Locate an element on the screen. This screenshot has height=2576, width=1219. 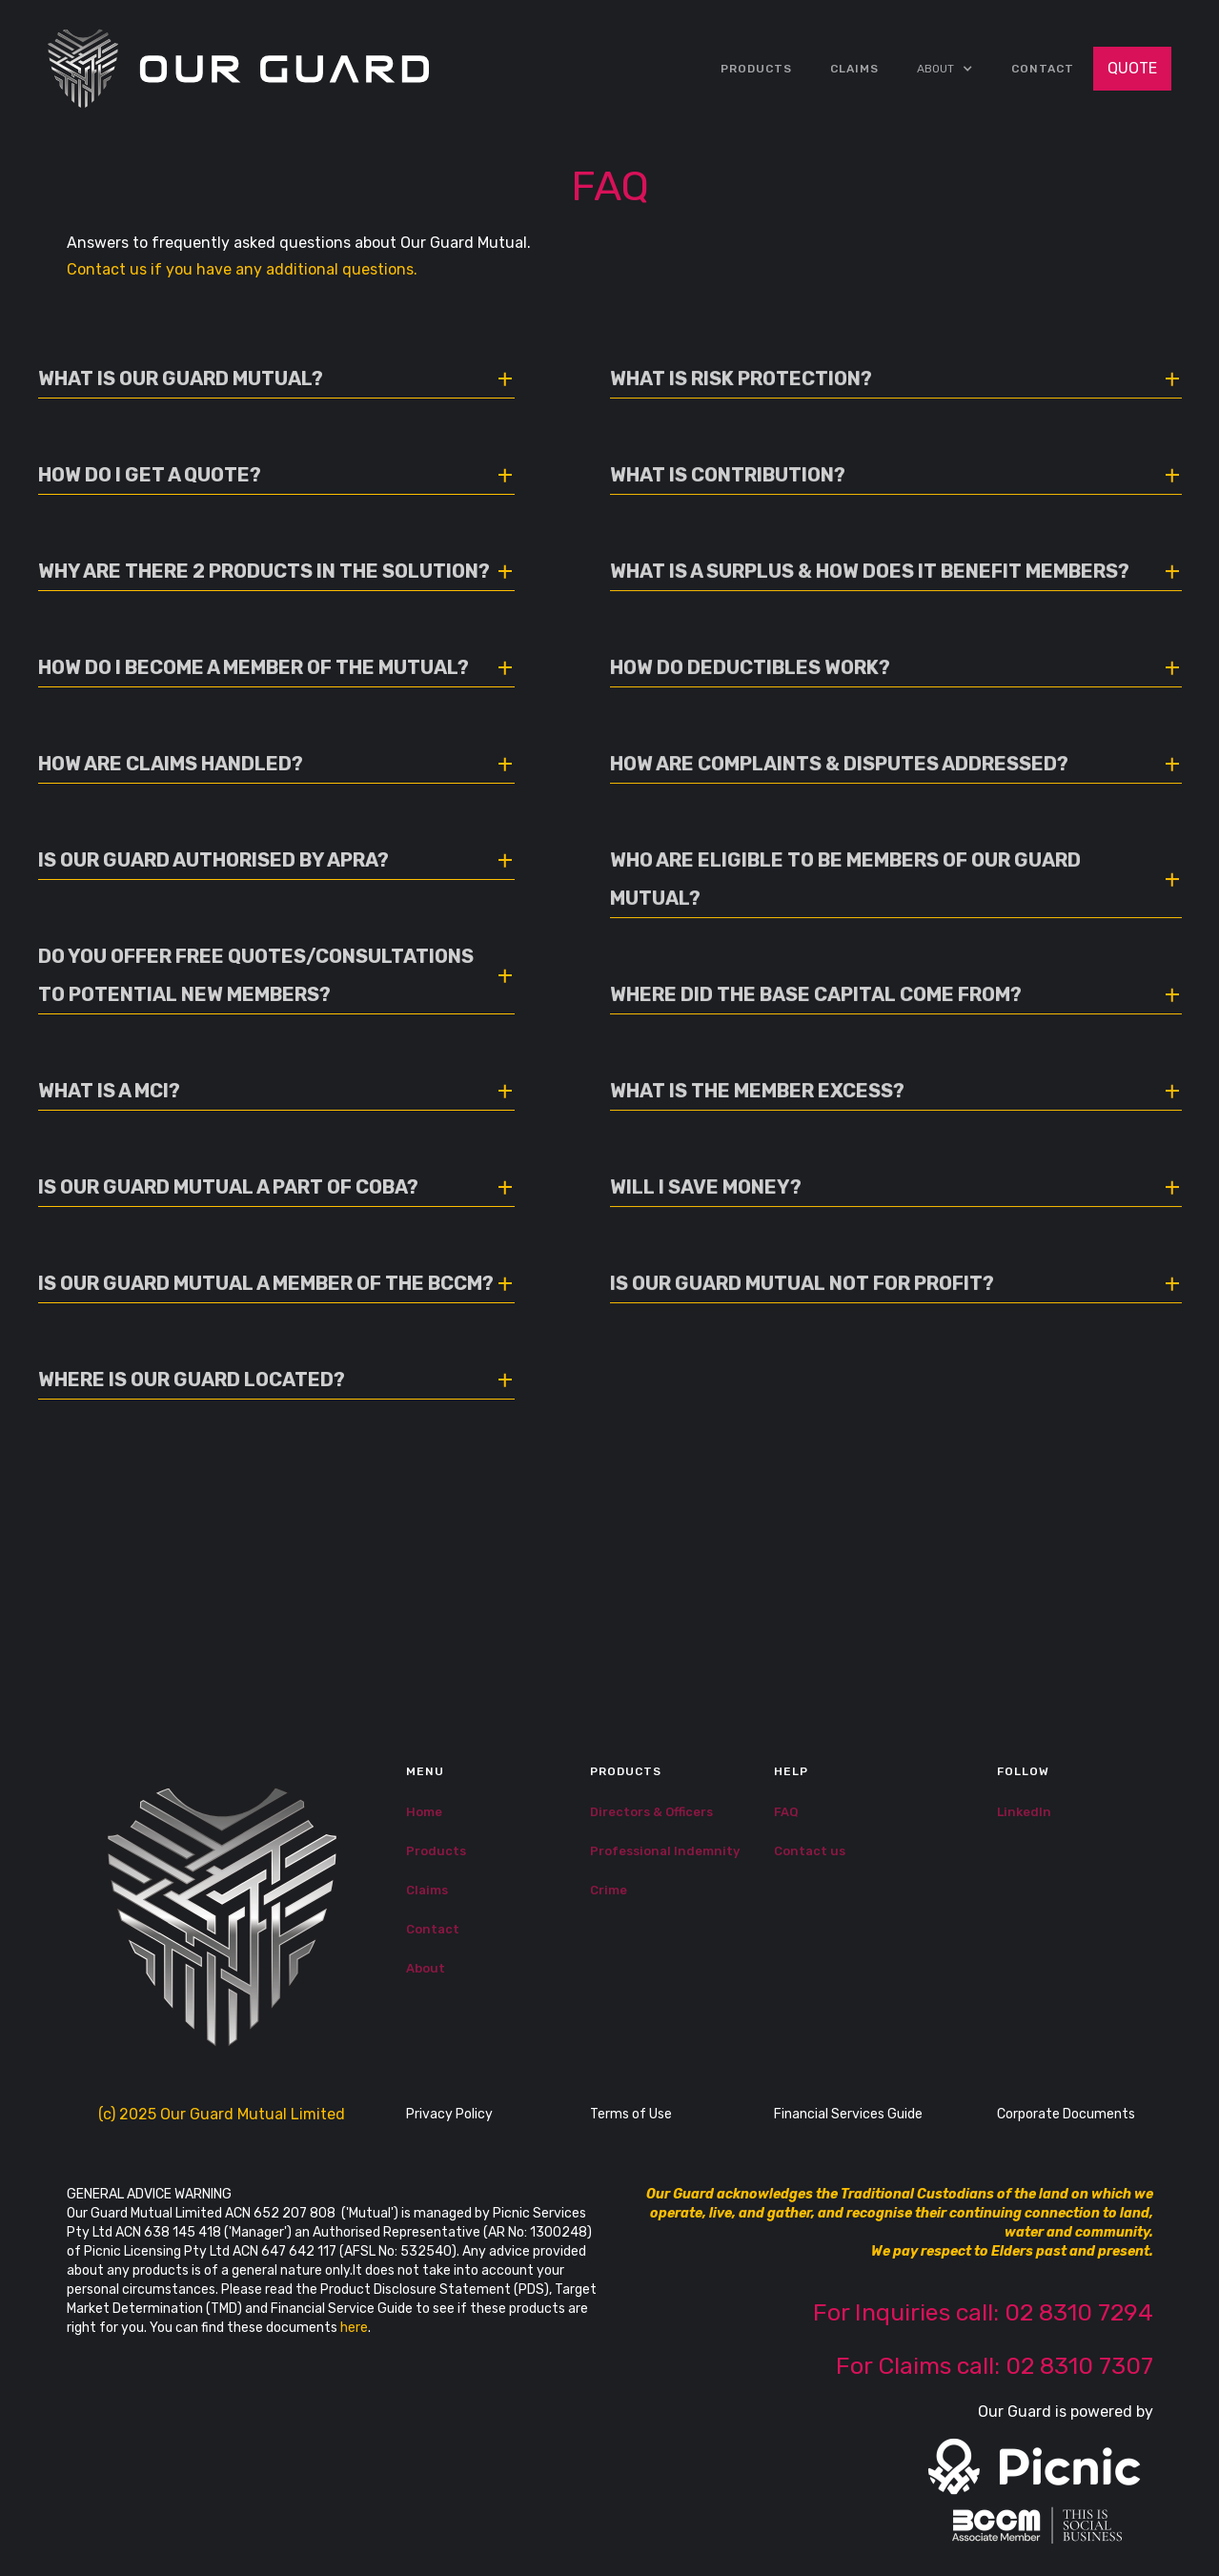
FAQ is located at coordinates (786, 1812).